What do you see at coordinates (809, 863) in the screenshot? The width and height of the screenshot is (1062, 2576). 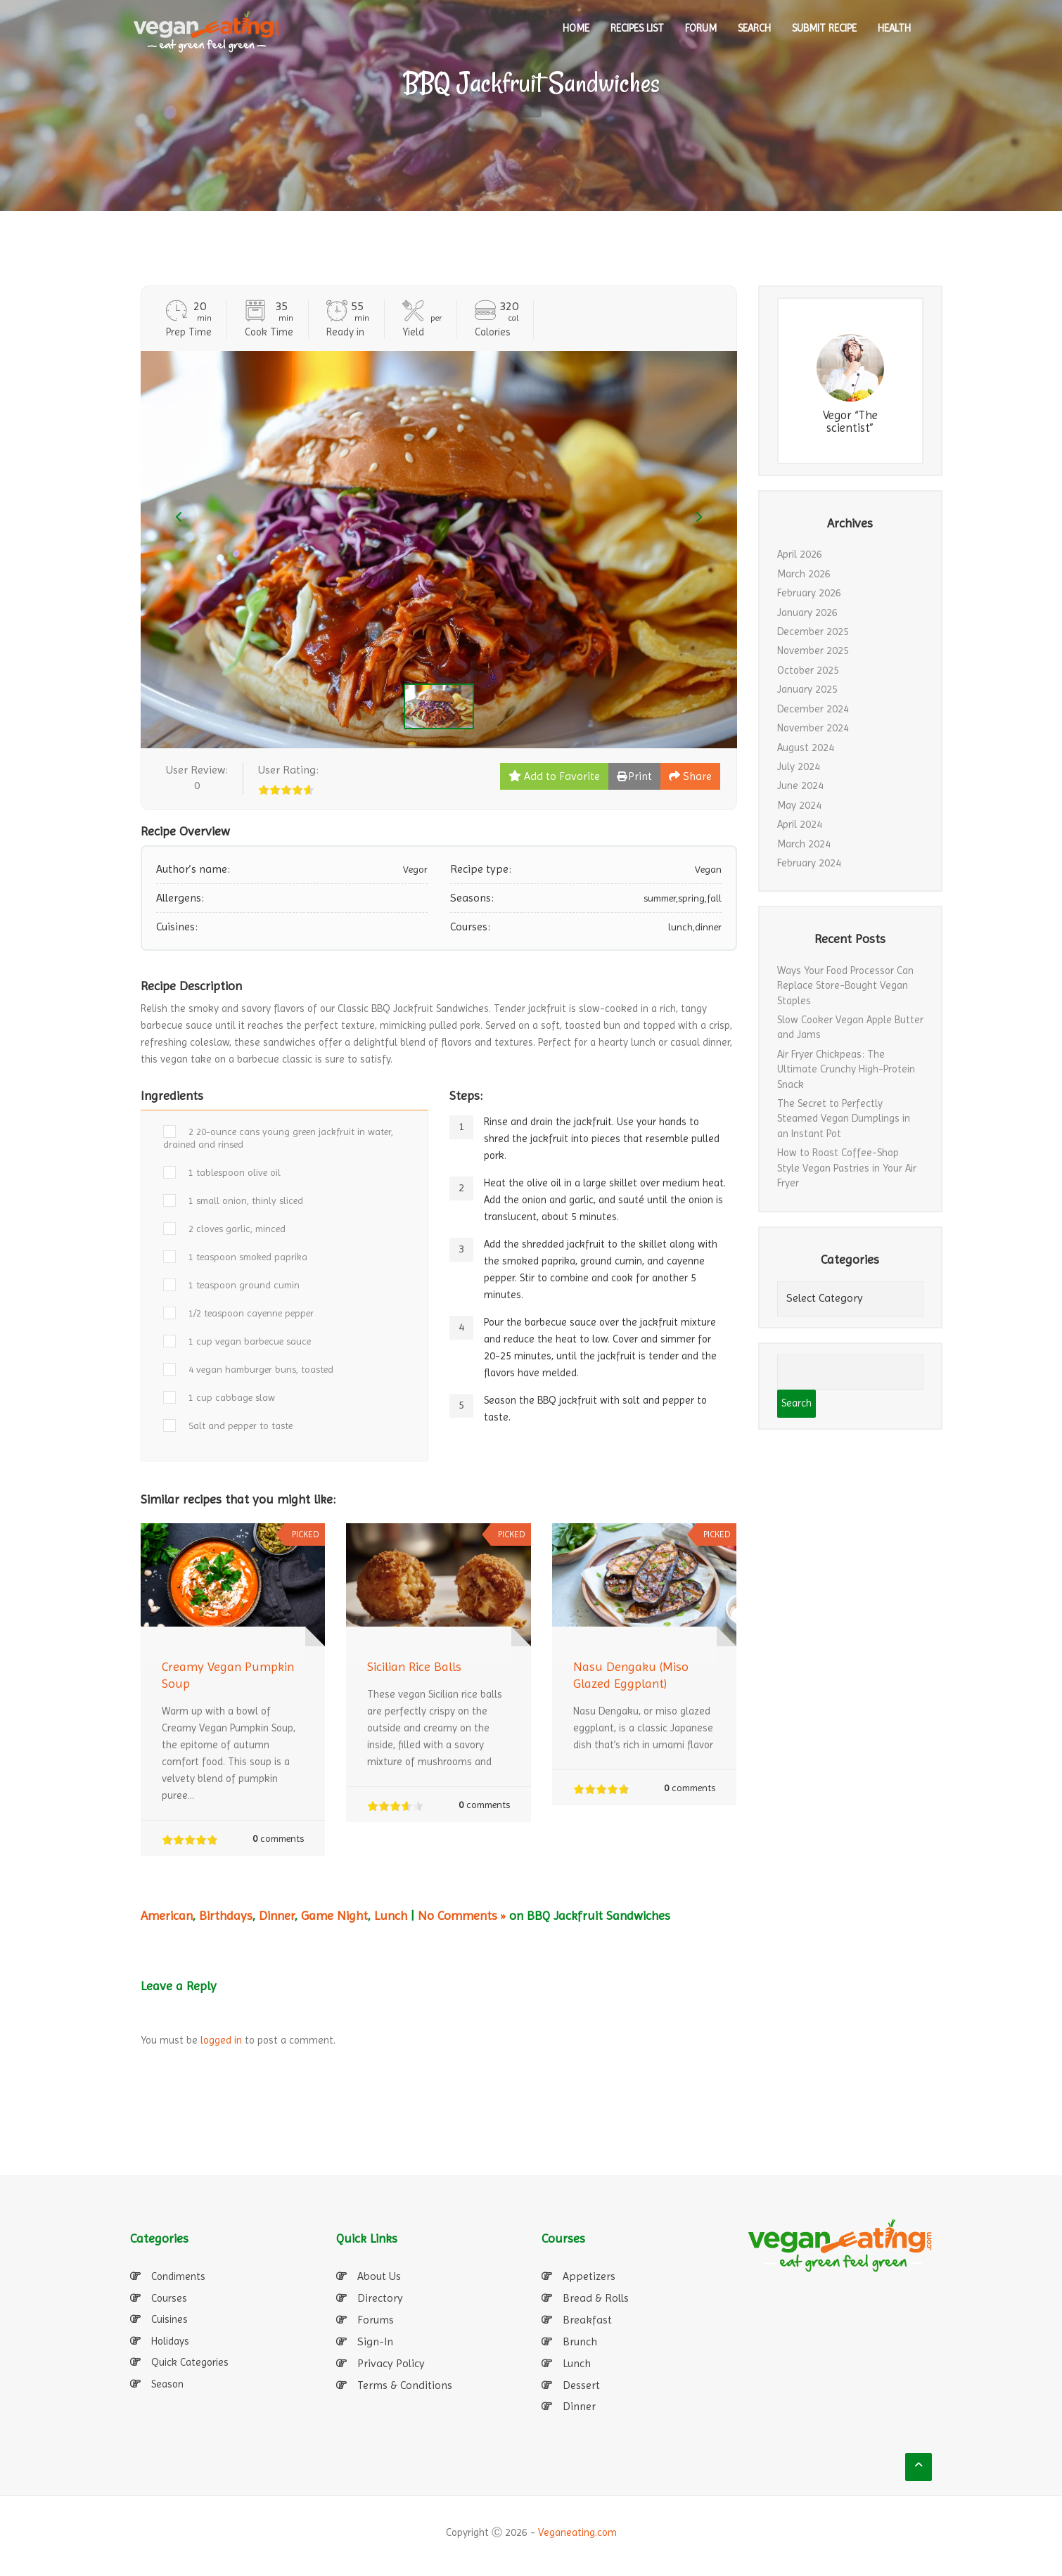 I see `February 2024` at bounding box center [809, 863].